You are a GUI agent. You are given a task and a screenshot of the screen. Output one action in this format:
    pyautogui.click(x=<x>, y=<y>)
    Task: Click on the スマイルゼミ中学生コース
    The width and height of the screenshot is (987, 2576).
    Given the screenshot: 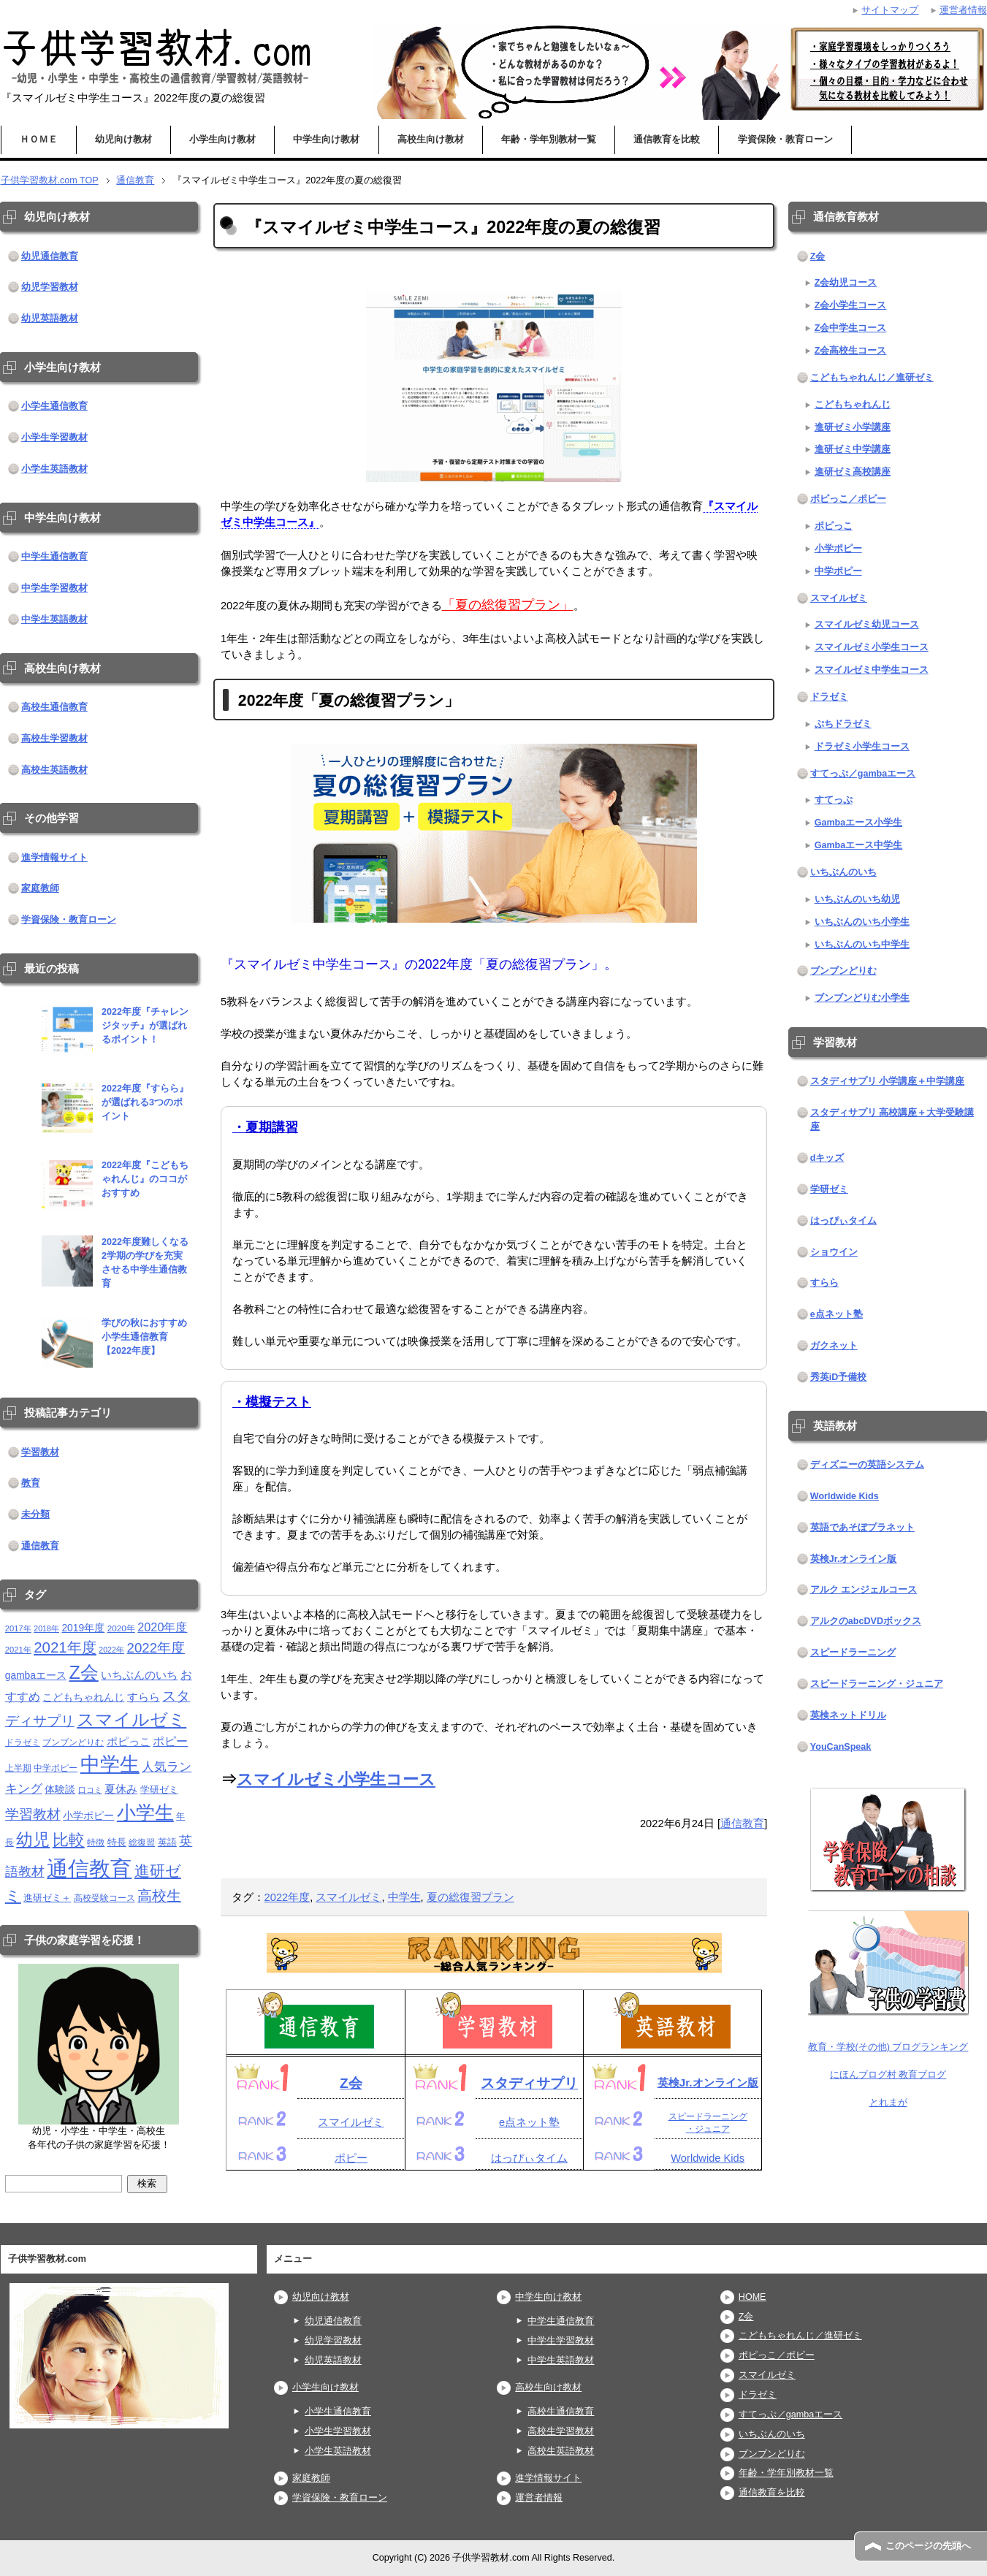 What is the action you would take?
    pyautogui.click(x=872, y=670)
    